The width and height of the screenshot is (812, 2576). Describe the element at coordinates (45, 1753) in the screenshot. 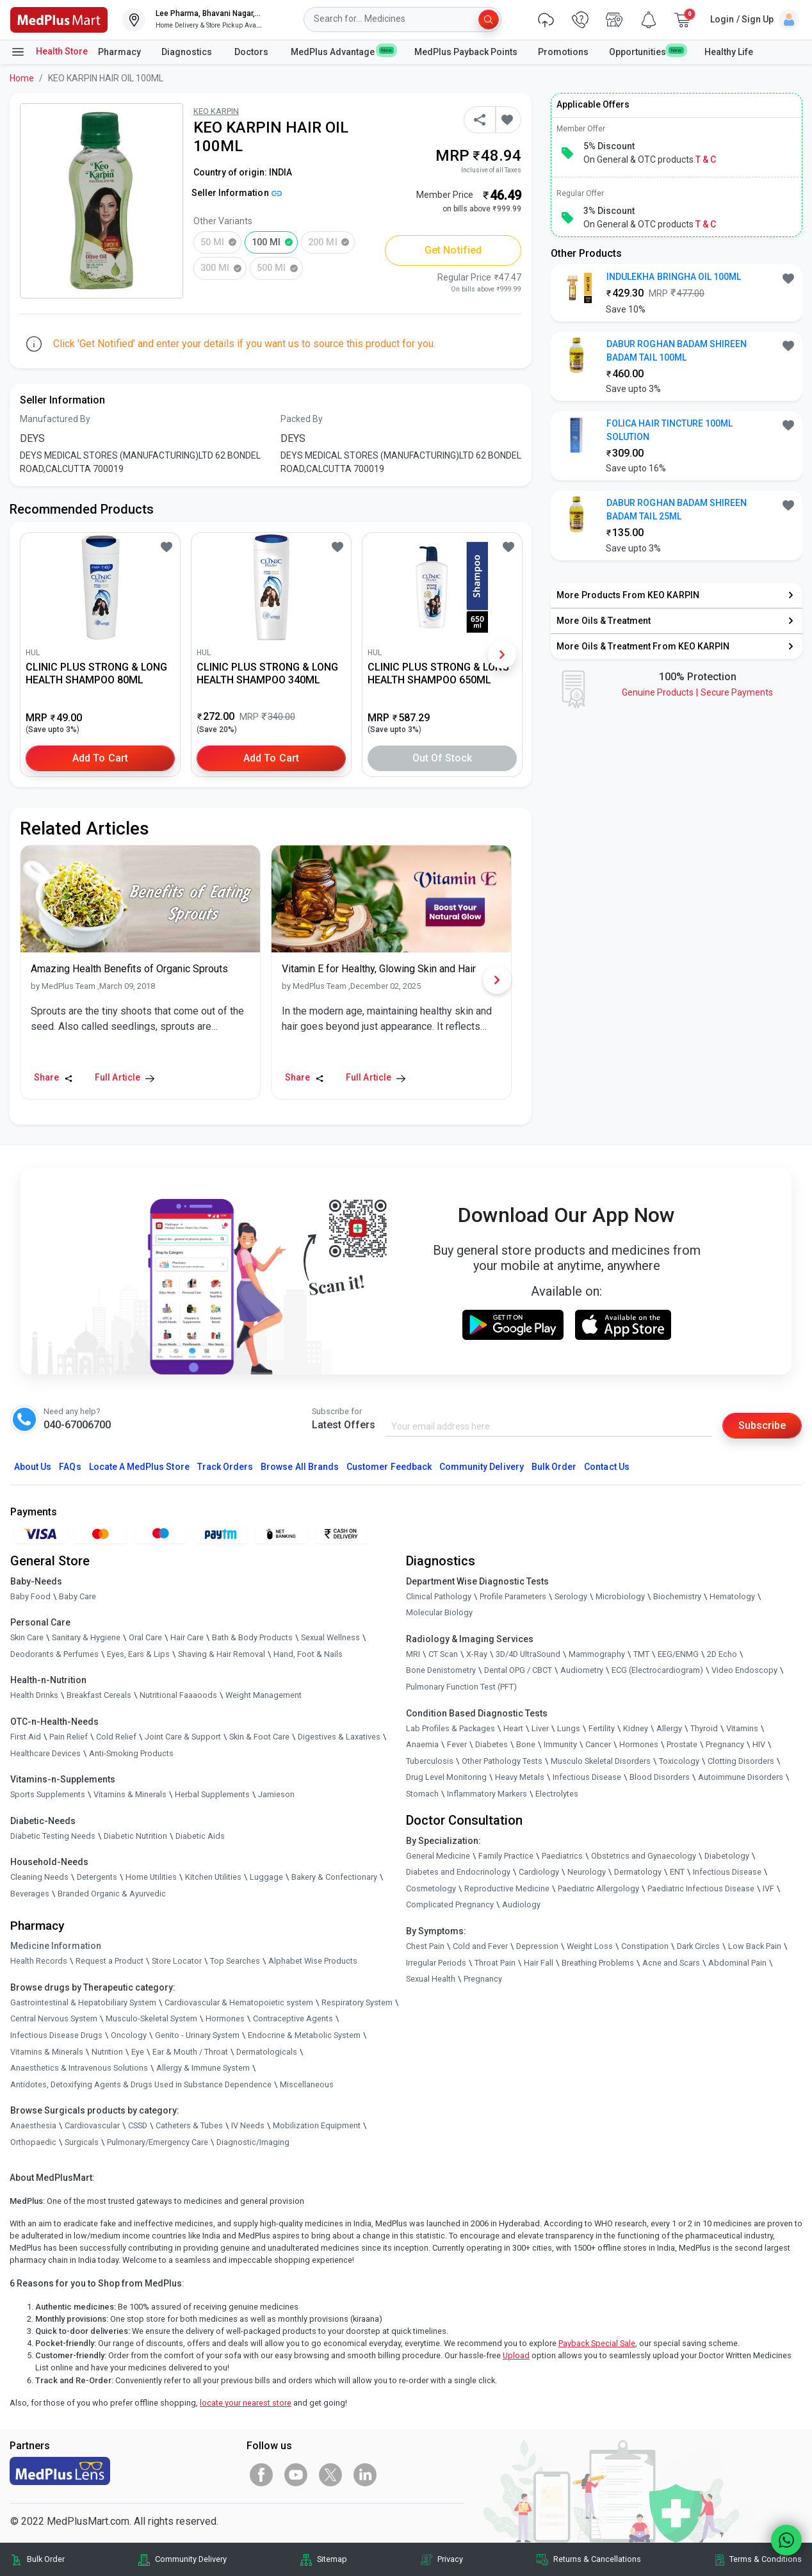

I see `Healthcare Devices [link]` at that location.